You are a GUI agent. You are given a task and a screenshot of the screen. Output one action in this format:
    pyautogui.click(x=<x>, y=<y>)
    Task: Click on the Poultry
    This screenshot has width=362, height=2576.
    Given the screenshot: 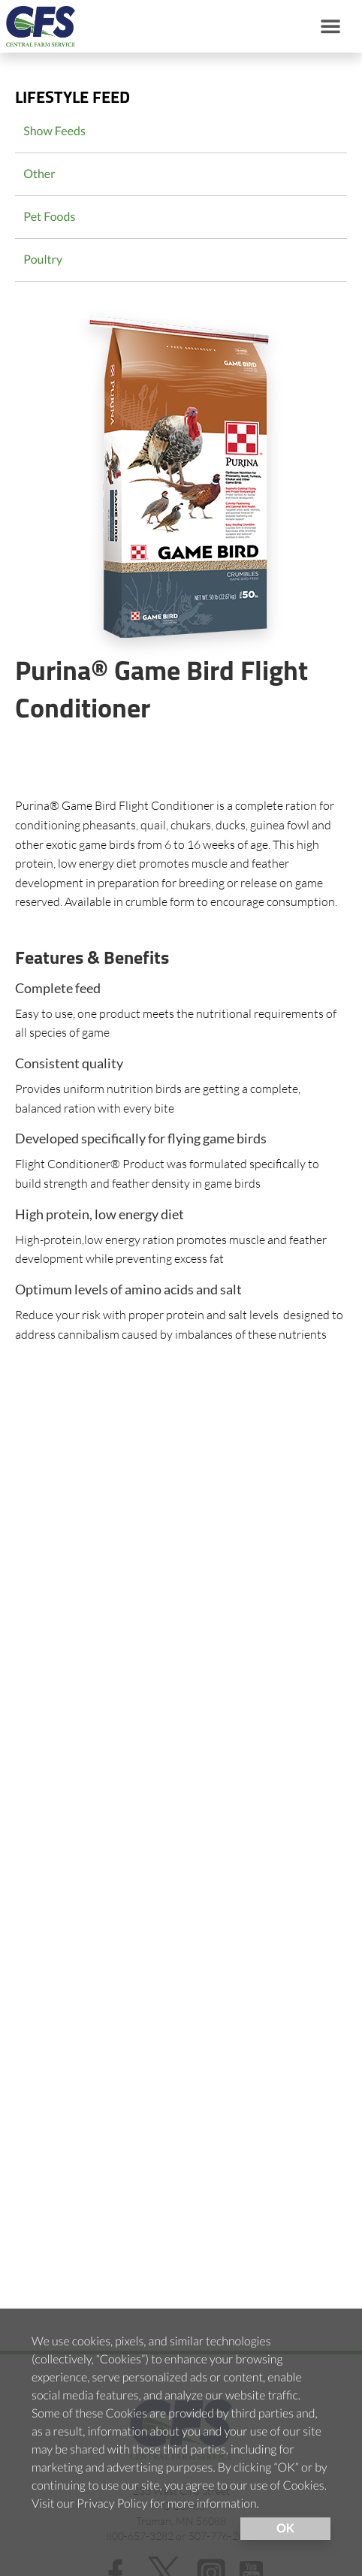 What is the action you would take?
    pyautogui.click(x=42, y=259)
    